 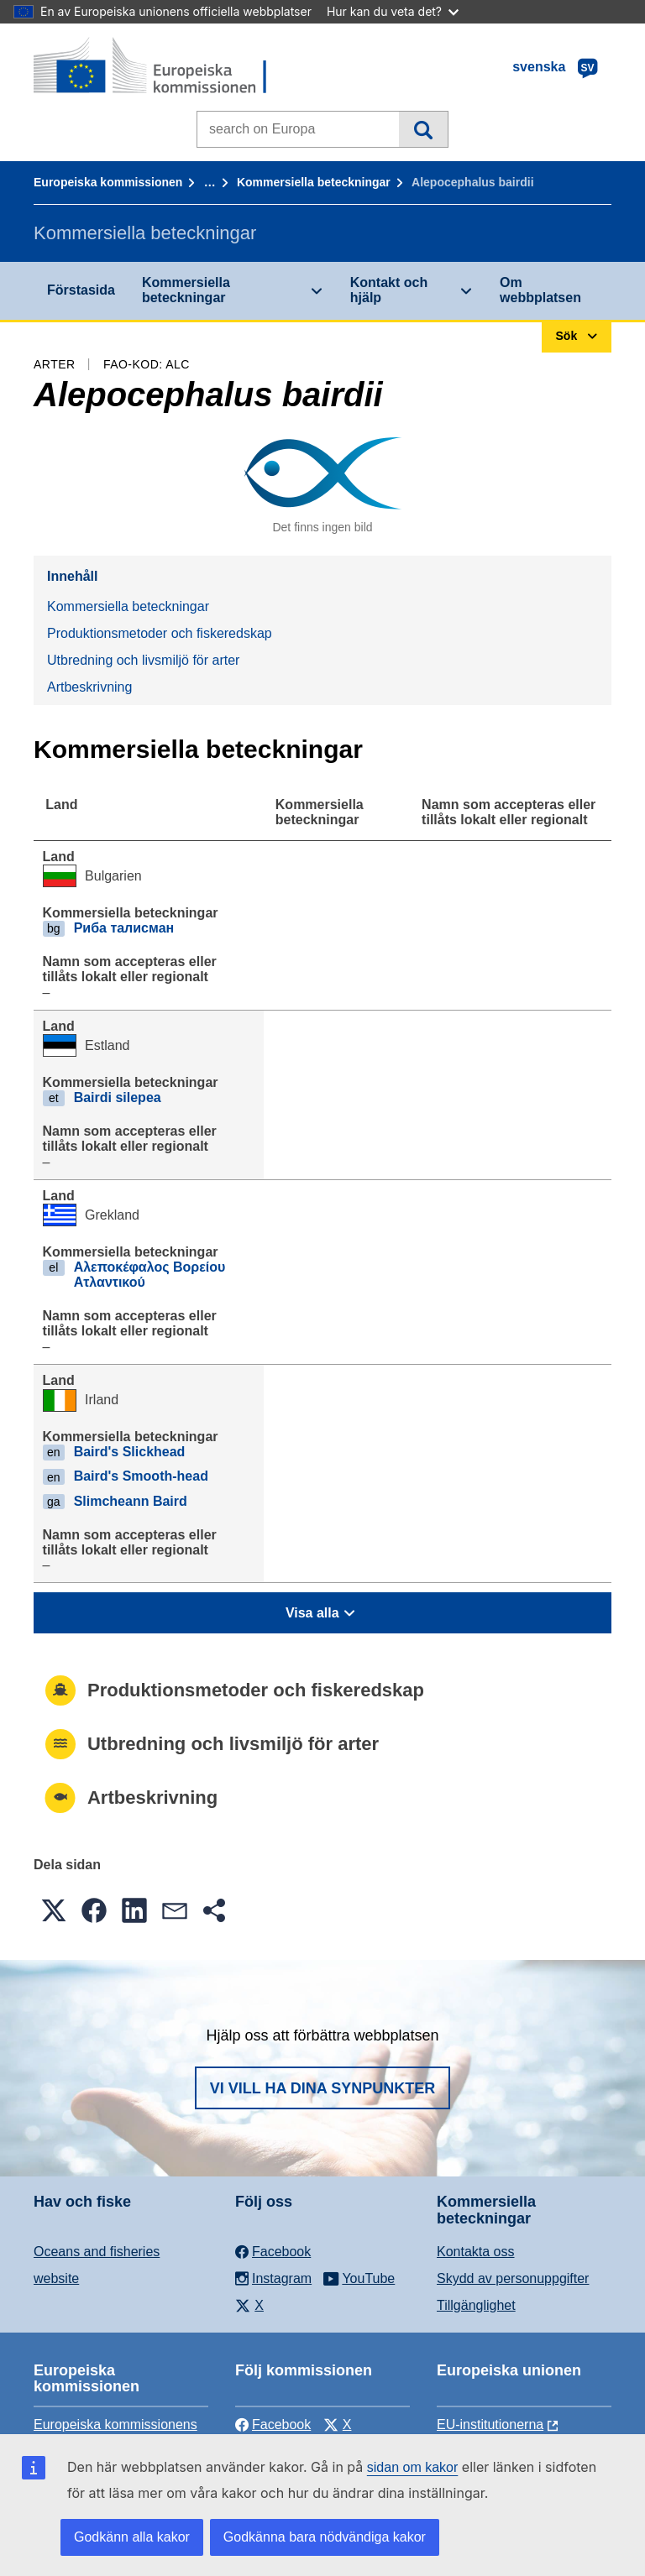 What do you see at coordinates (108, 182) in the screenshot?
I see `Europeiska kommissionen` at bounding box center [108, 182].